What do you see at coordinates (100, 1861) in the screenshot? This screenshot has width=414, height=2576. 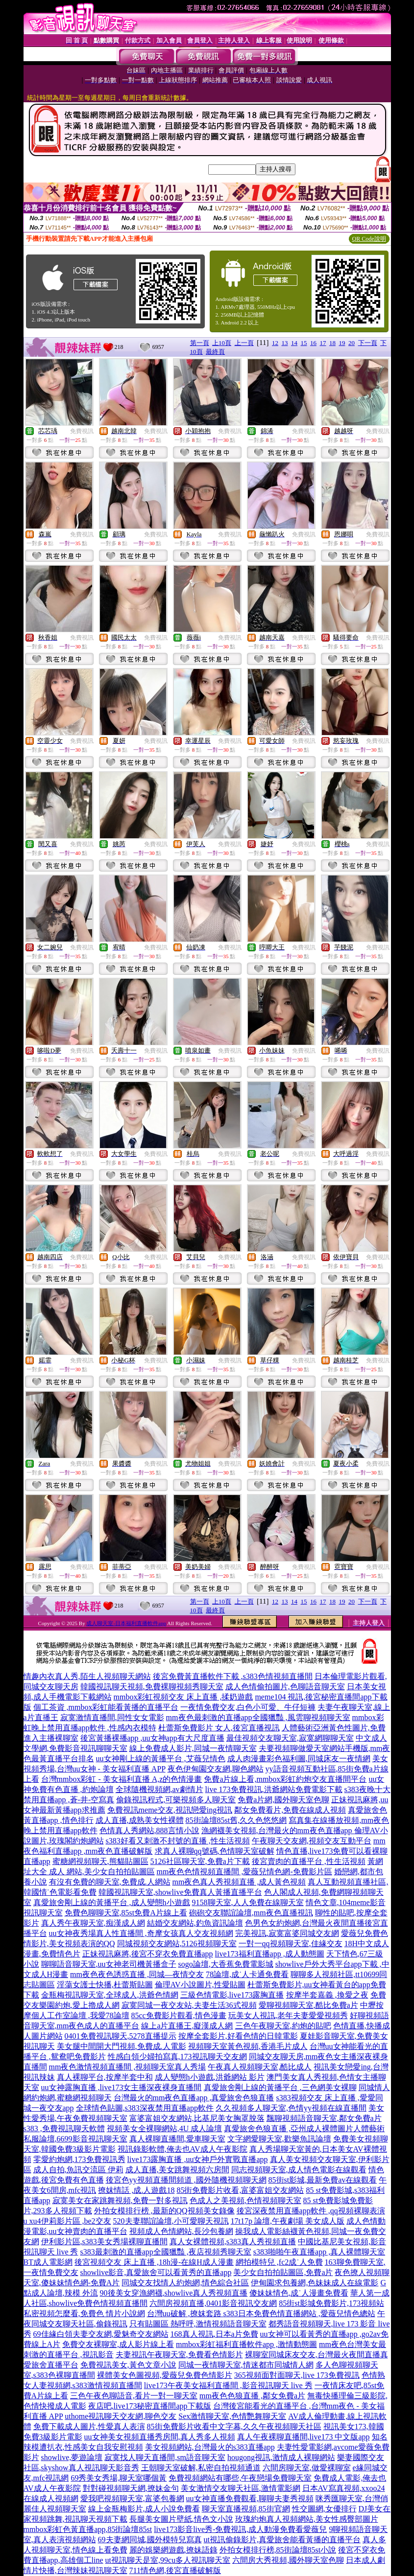 I see `蜜糖網視頻聊天,熊貓貼圖區` at bounding box center [100, 1861].